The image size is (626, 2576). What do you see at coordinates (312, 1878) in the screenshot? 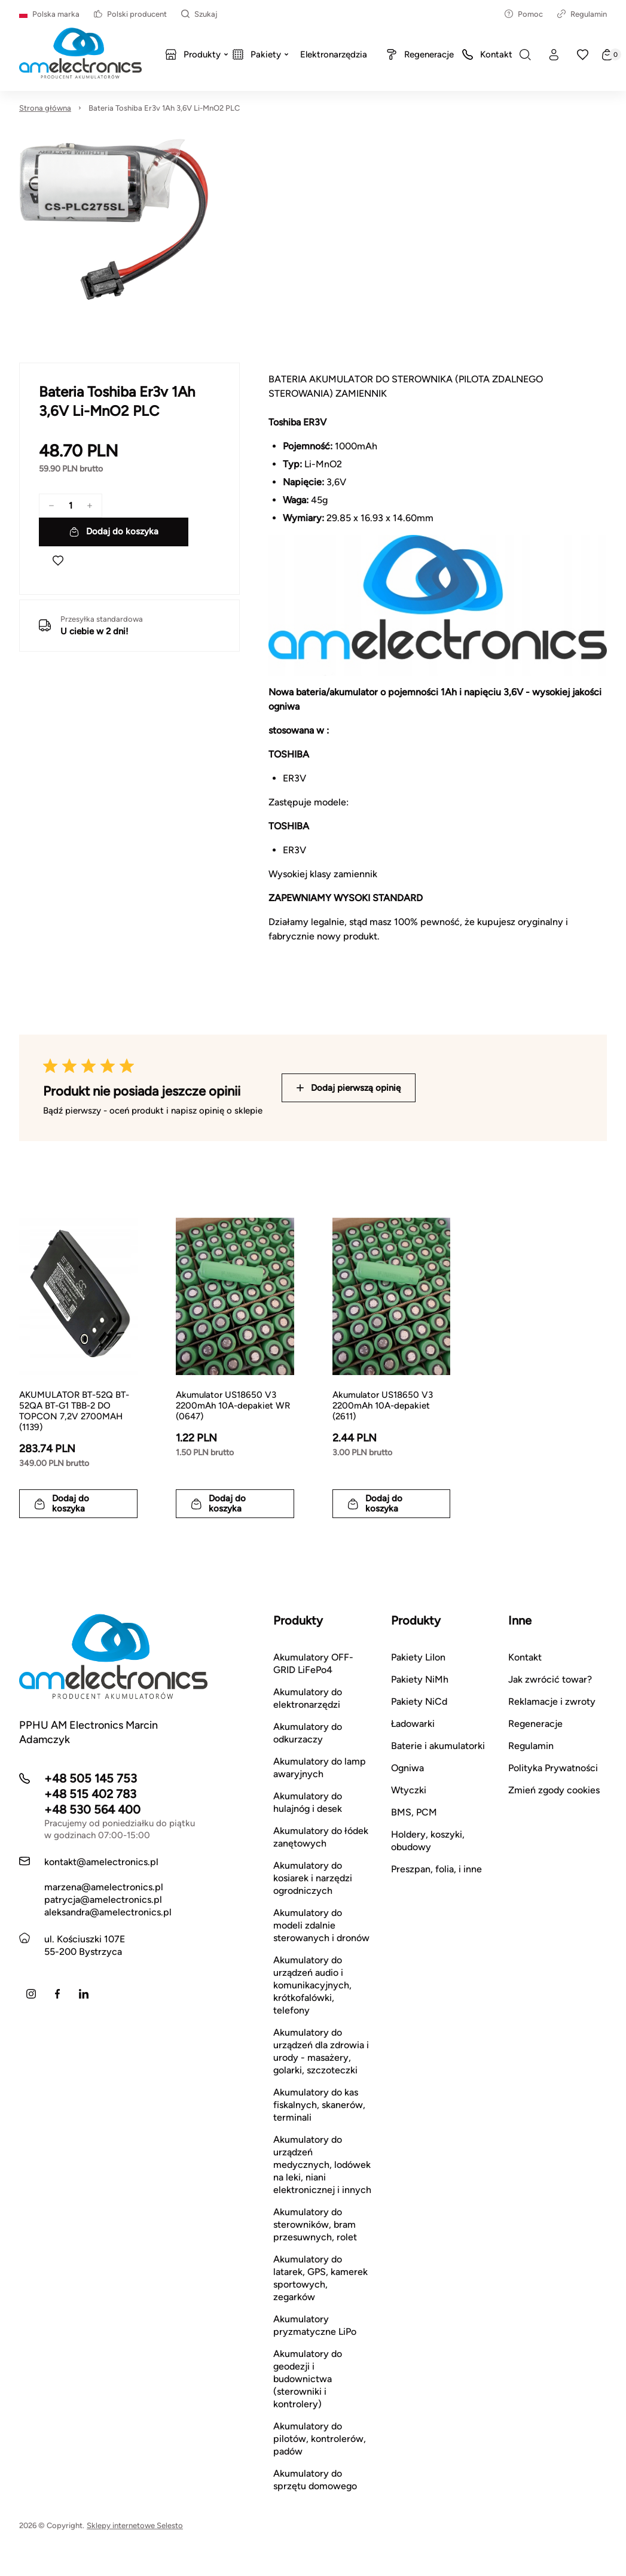
I see `Akumulatory do kosiarek i narzędzi ogrodniczych` at bounding box center [312, 1878].